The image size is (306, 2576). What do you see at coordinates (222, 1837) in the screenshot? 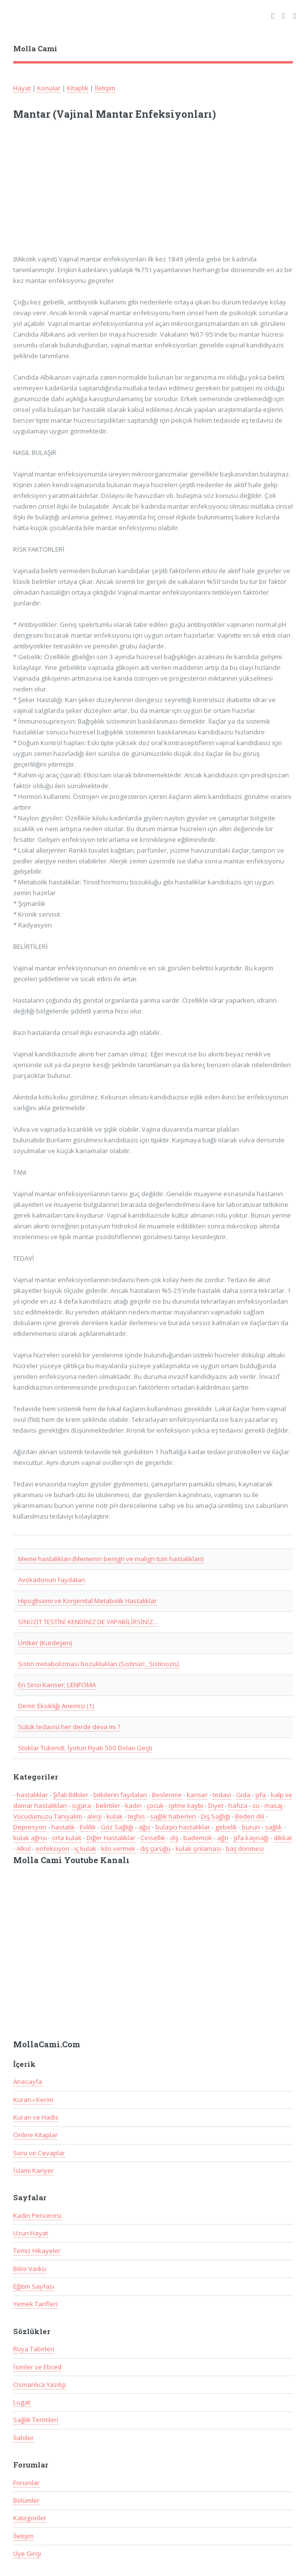
I see `ağrı` at bounding box center [222, 1837].